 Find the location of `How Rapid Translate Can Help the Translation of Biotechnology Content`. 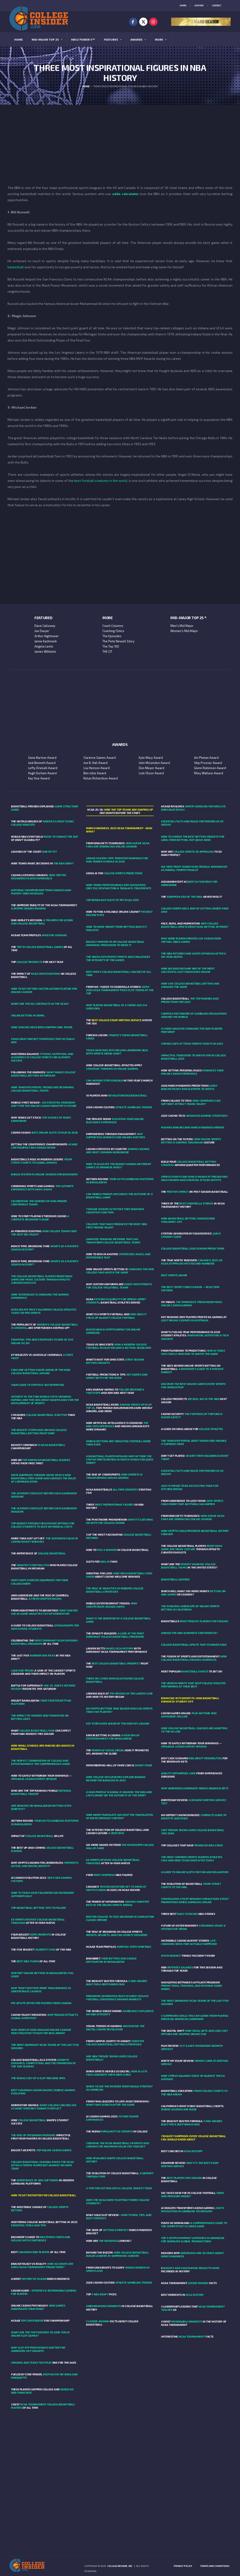

How Rapid Translate Can Help the Translation of Biotechnology Content is located at coordinates (119, 1816).